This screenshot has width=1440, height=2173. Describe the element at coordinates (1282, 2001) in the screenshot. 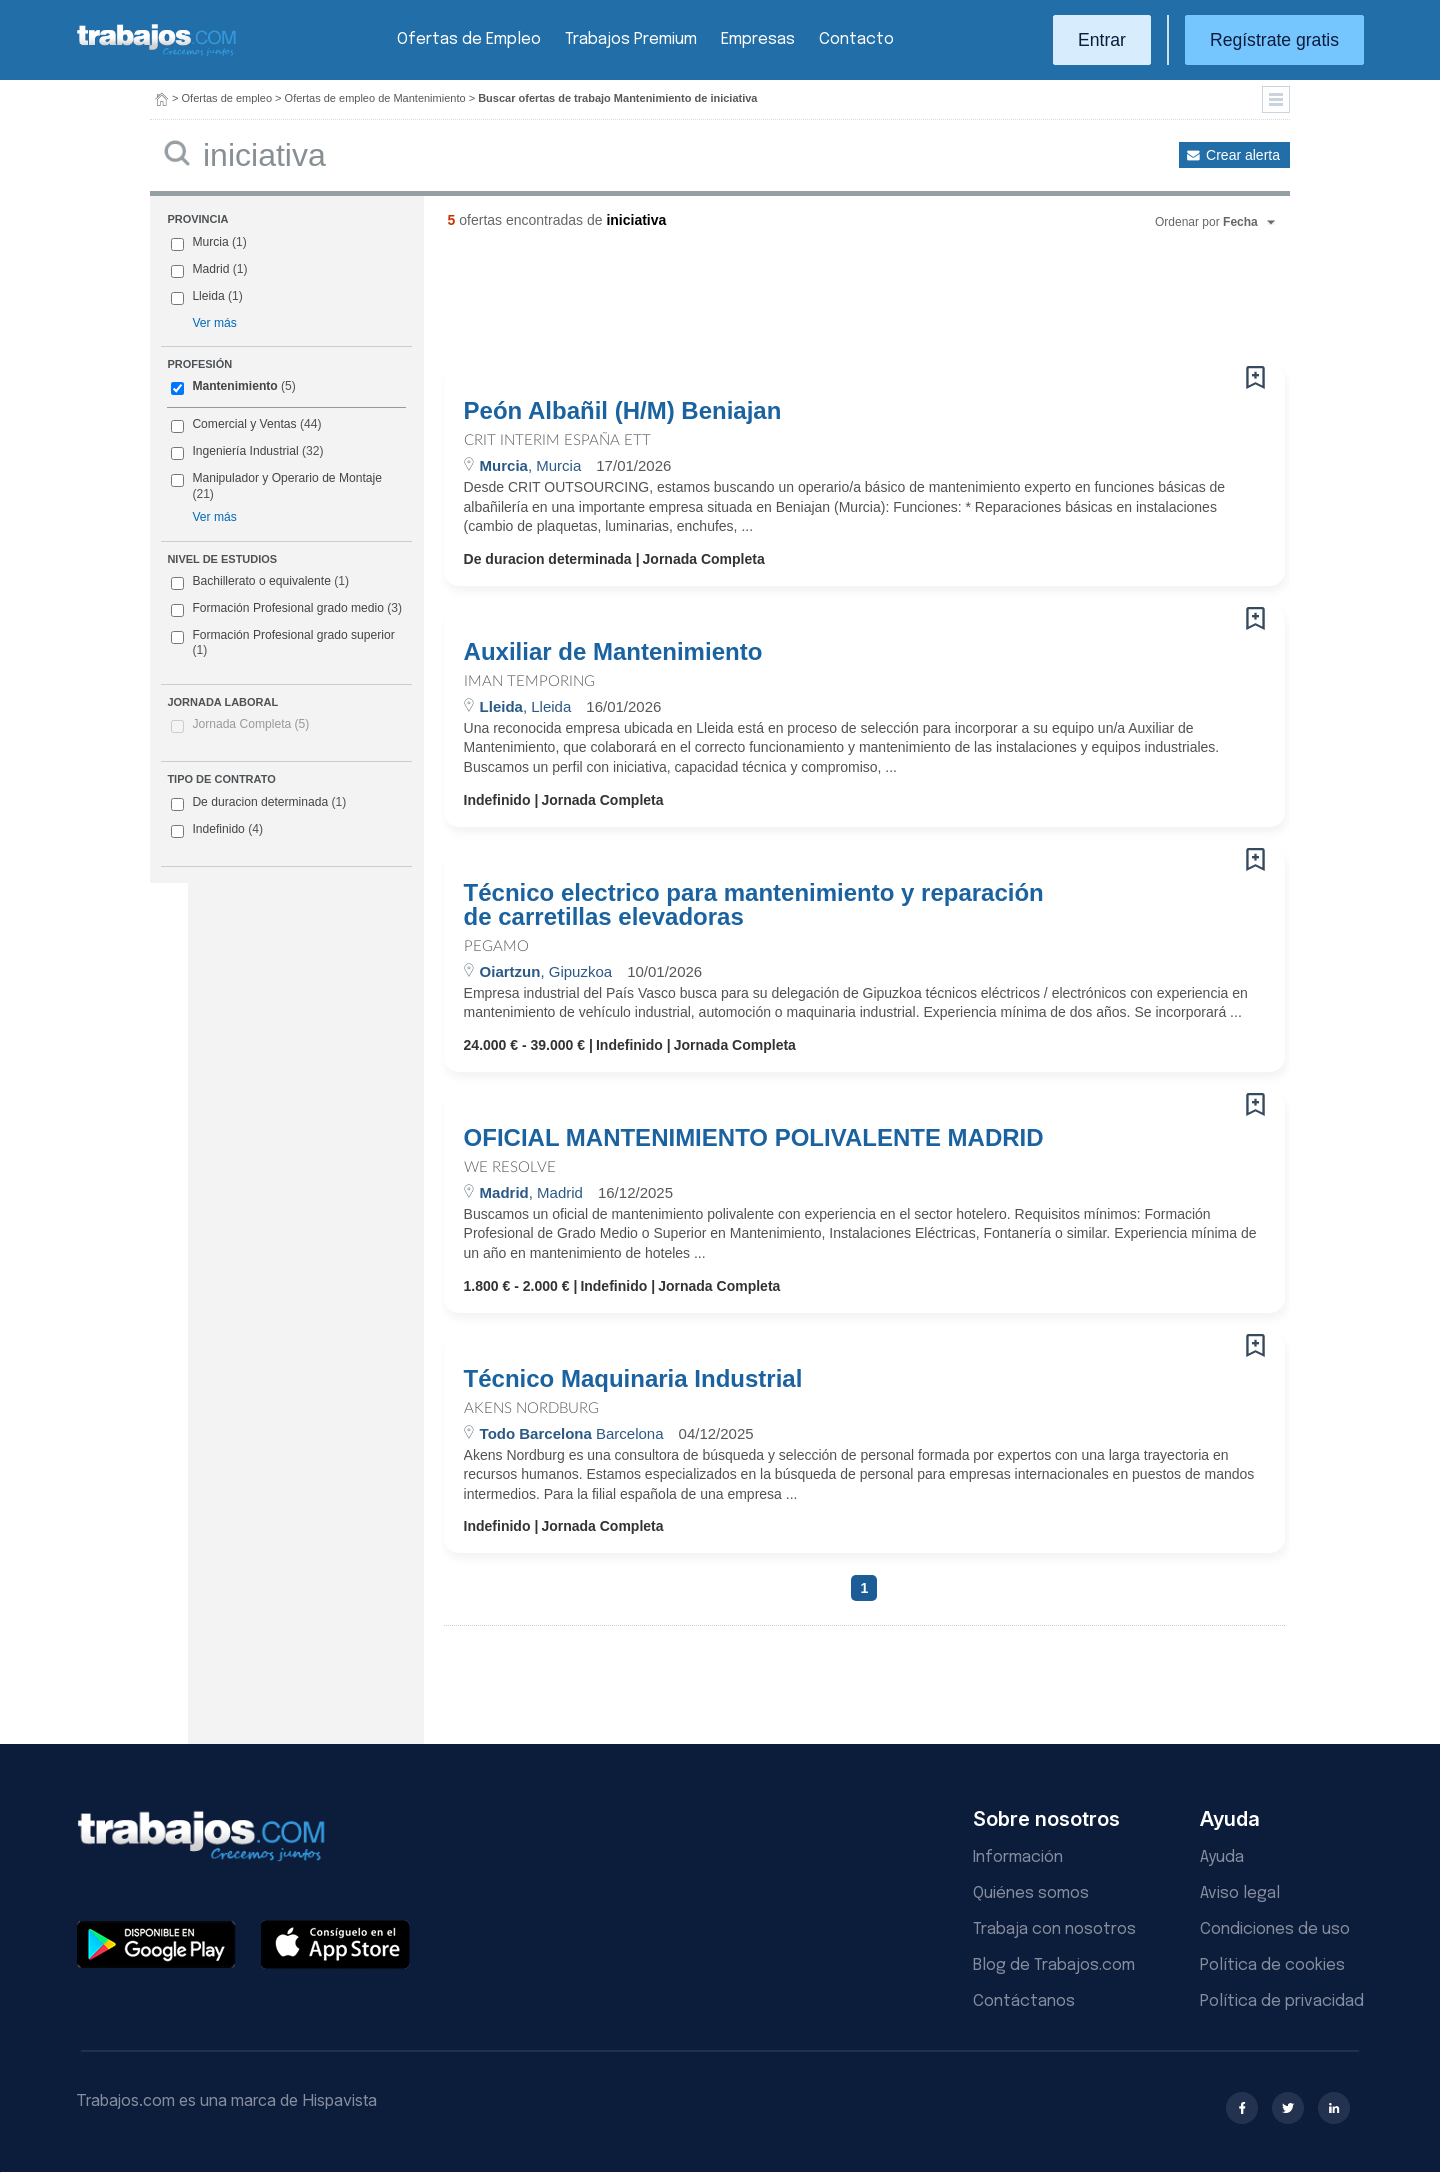

I see `Política de privacidad` at that location.